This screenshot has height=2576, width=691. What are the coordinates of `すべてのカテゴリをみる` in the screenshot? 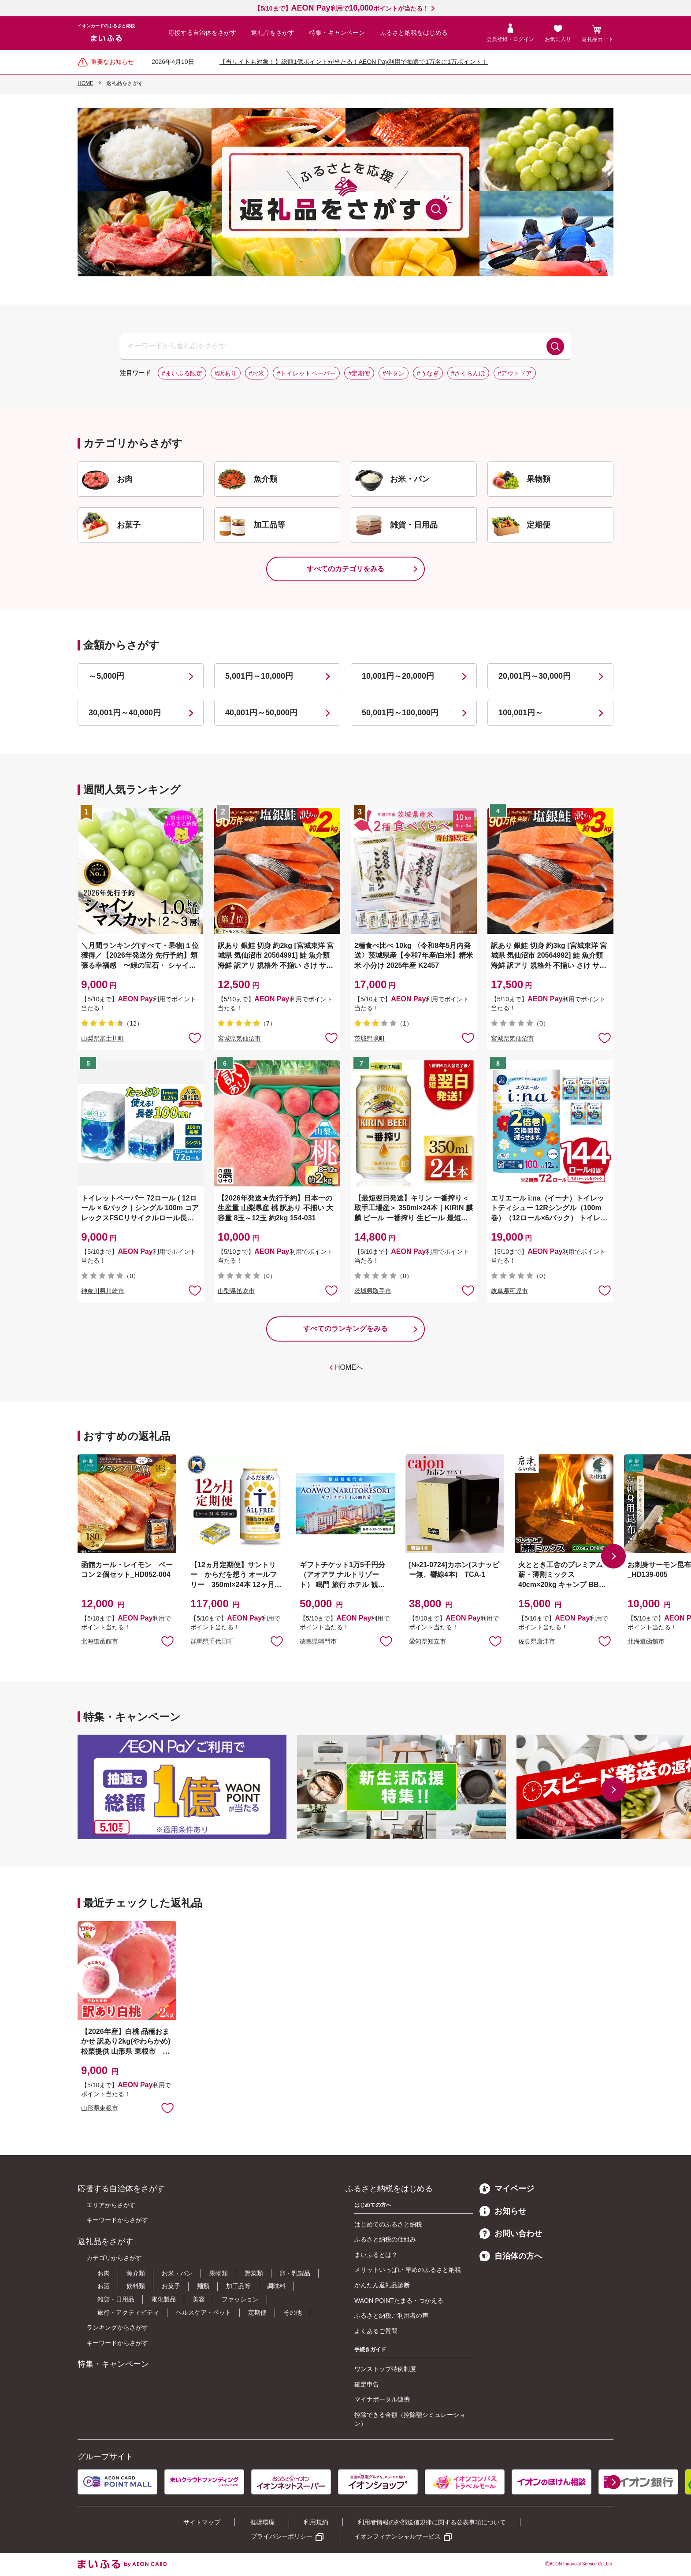 It's located at (345, 568).